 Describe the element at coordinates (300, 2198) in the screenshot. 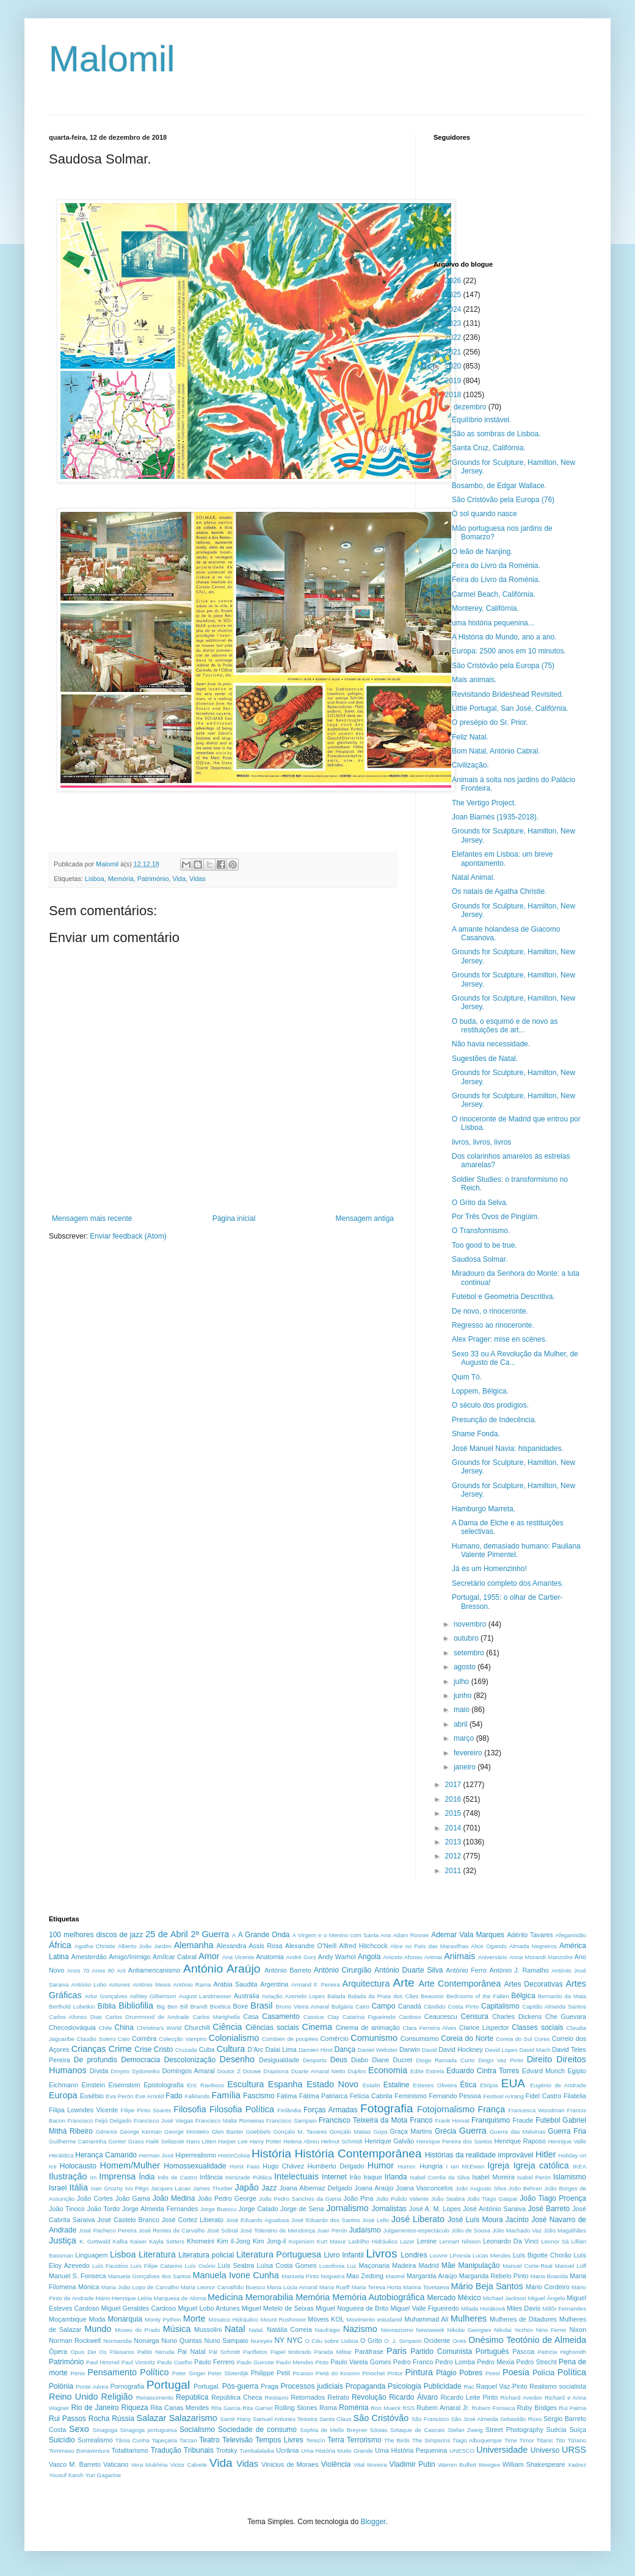

I see `João Pedro Sanches da Gama` at that location.